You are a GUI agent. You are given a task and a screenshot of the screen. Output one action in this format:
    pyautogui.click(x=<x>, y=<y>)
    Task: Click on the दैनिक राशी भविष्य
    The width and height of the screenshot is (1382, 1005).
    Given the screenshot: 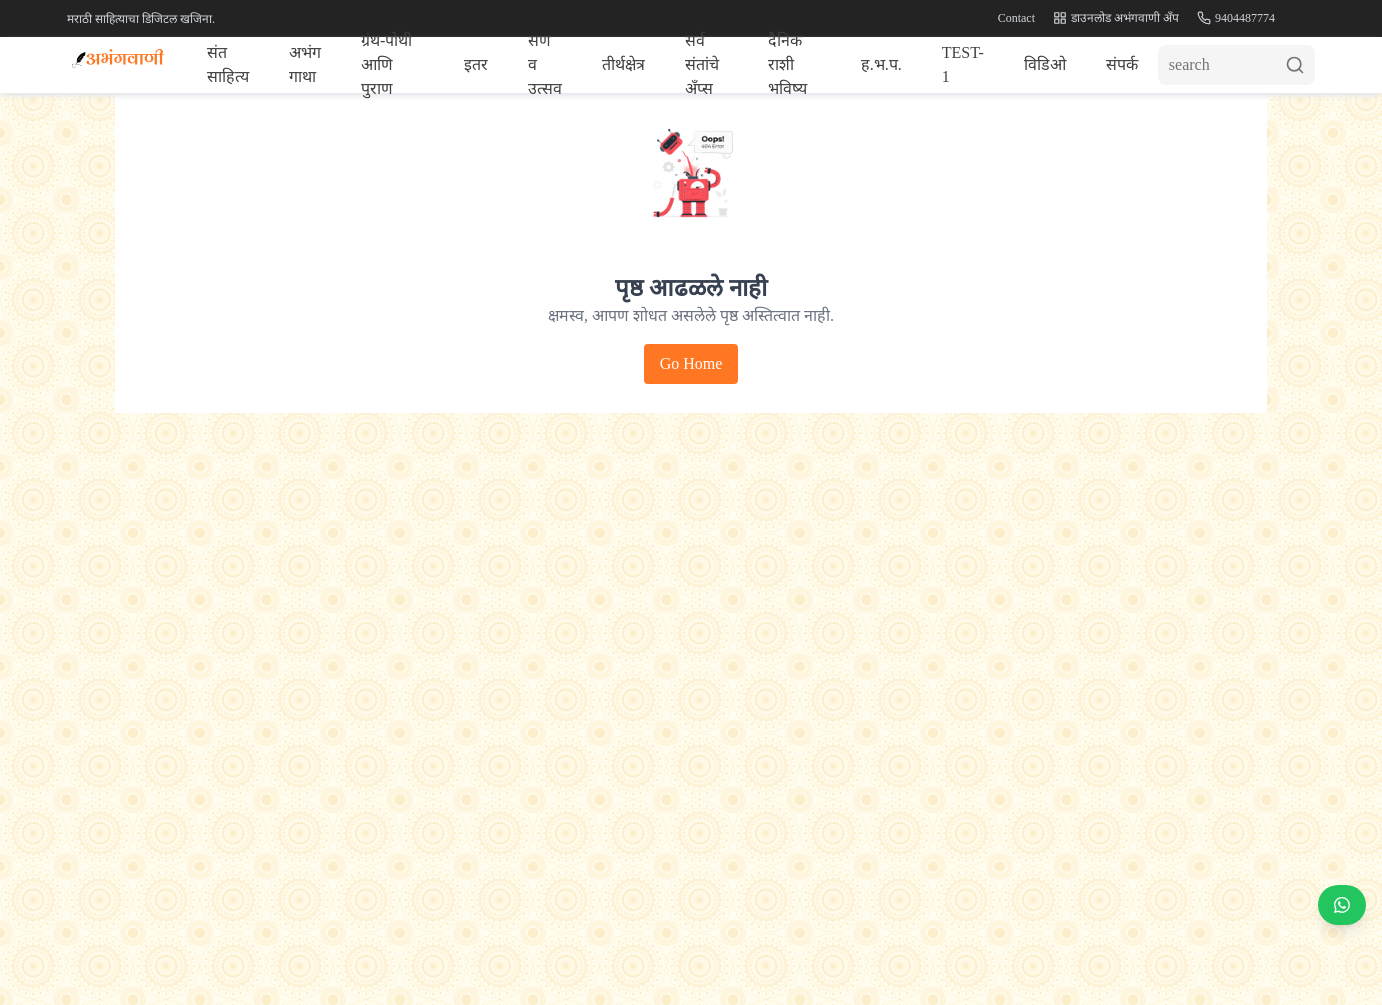 What is the action you would take?
    pyautogui.click(x=787, y=65)
    